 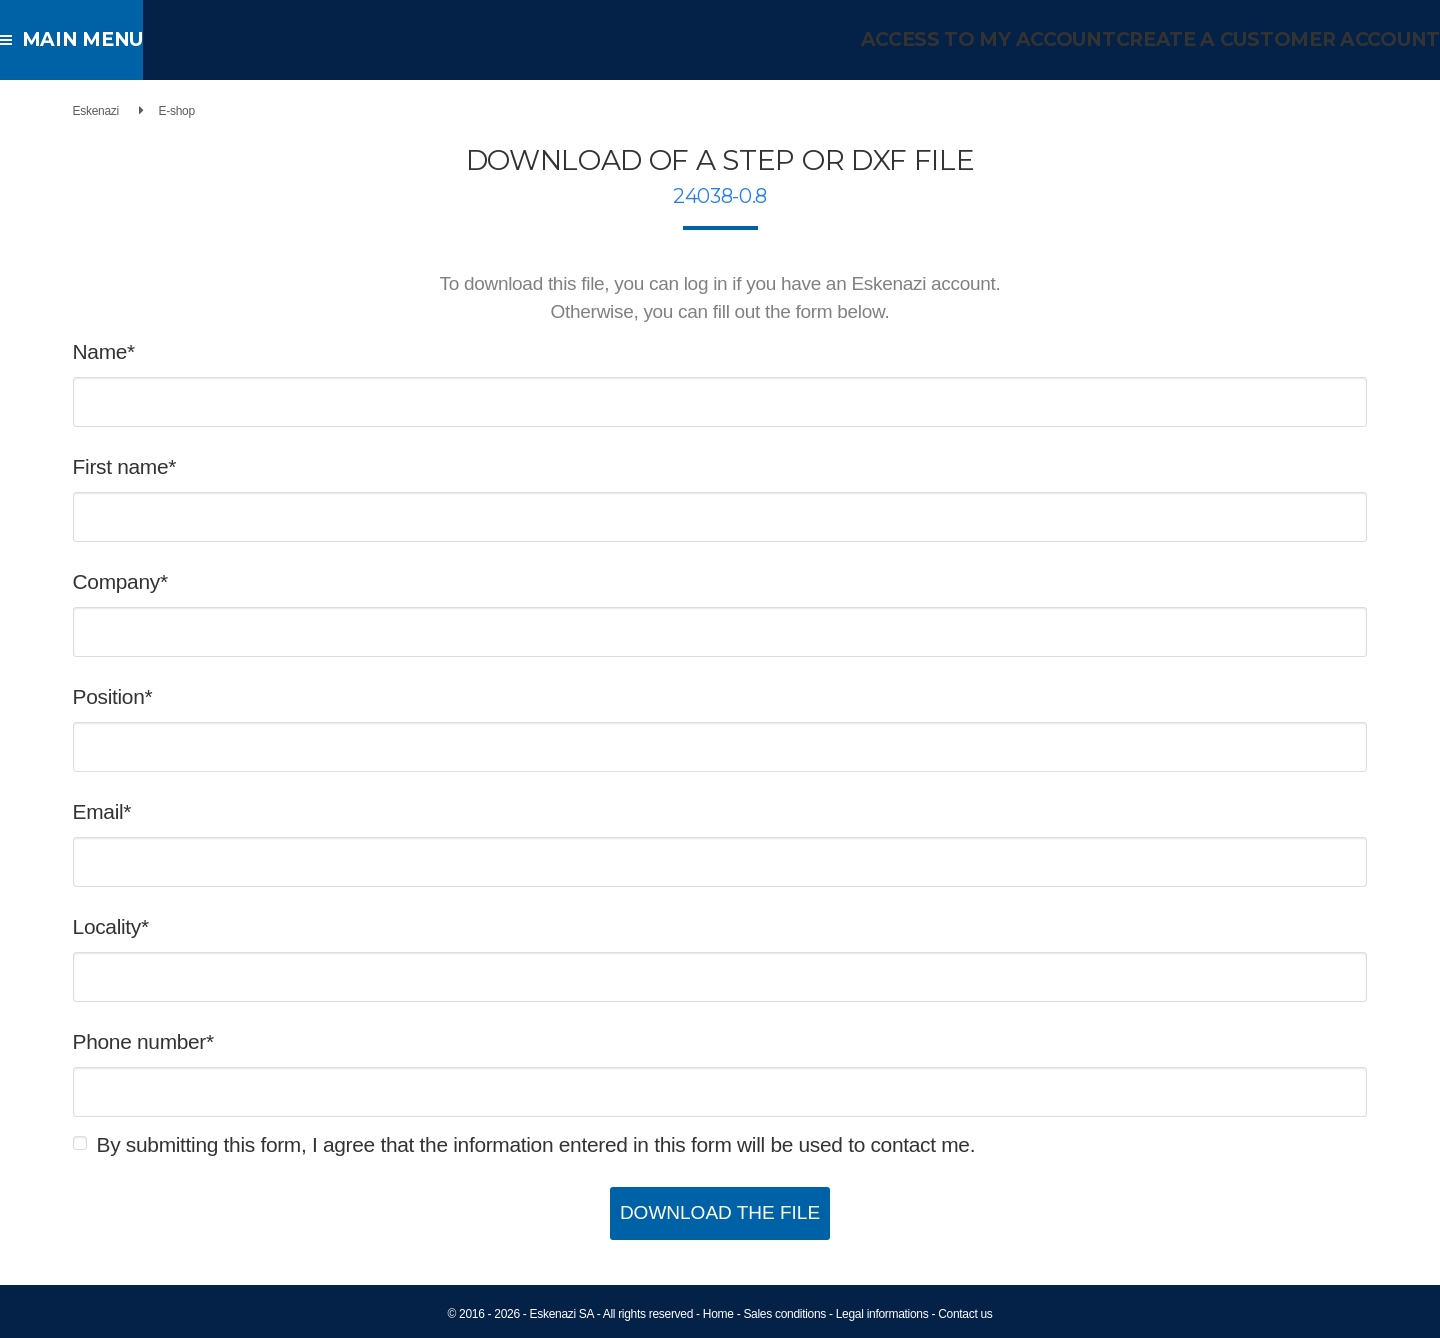 What do you see at coordinates (163, 581) in the screenshot?
I see `Company` at bounding box center [163, 581].